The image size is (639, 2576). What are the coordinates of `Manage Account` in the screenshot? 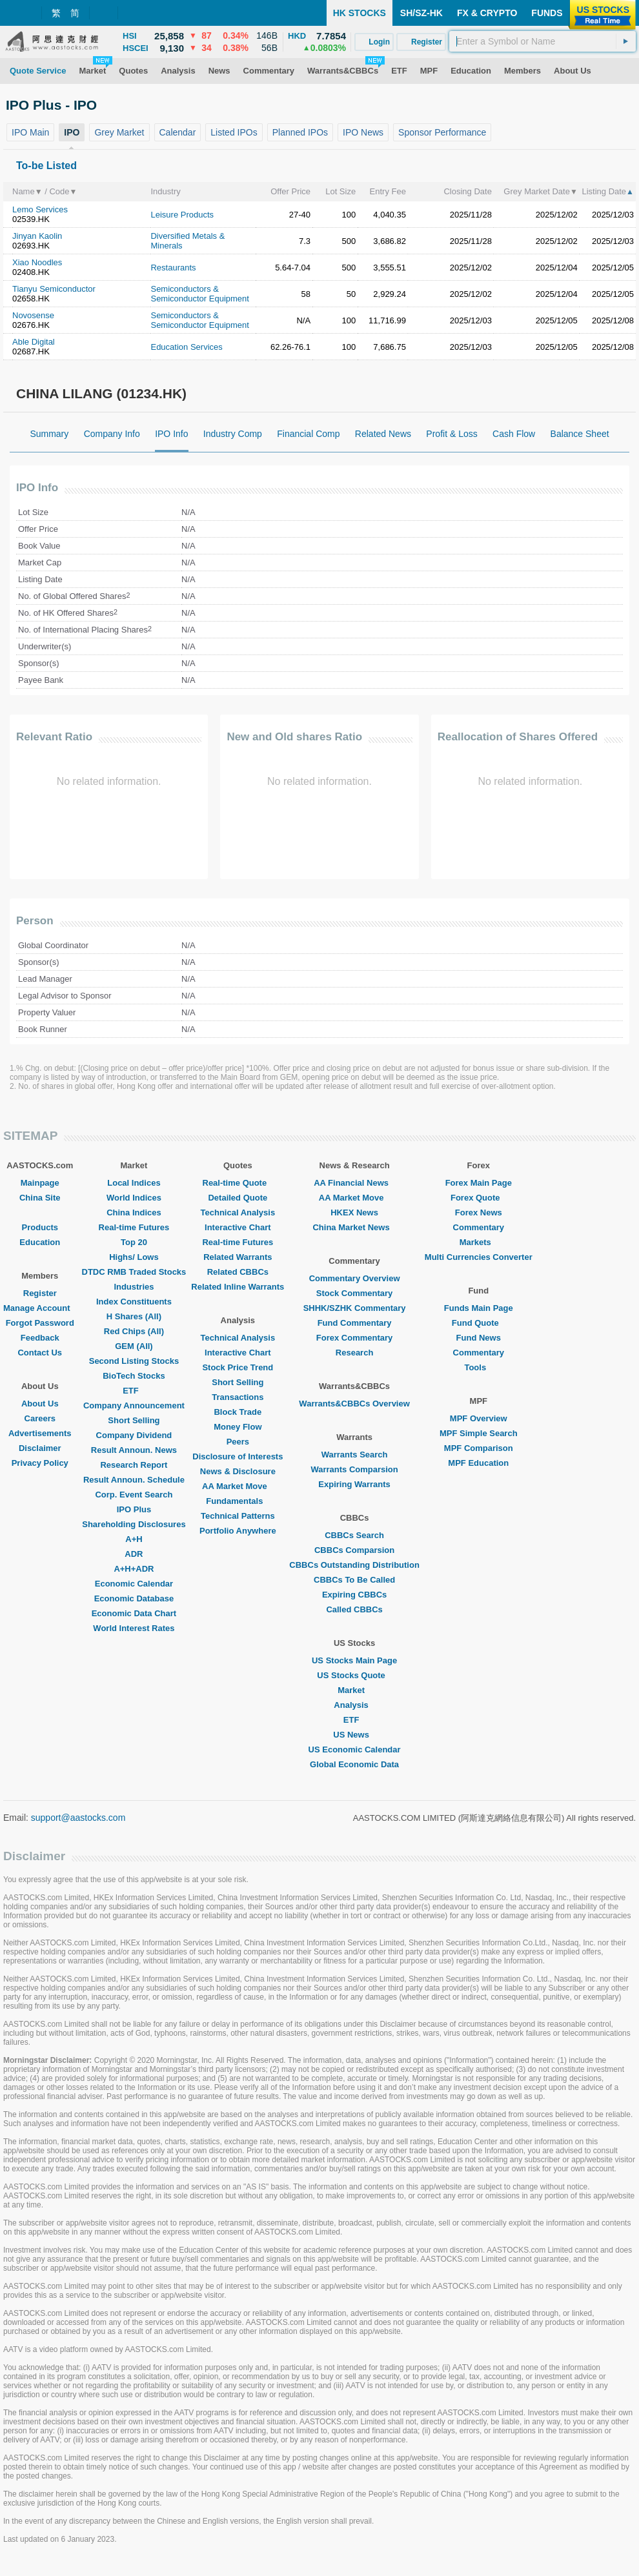 It's located at (40, 1308).